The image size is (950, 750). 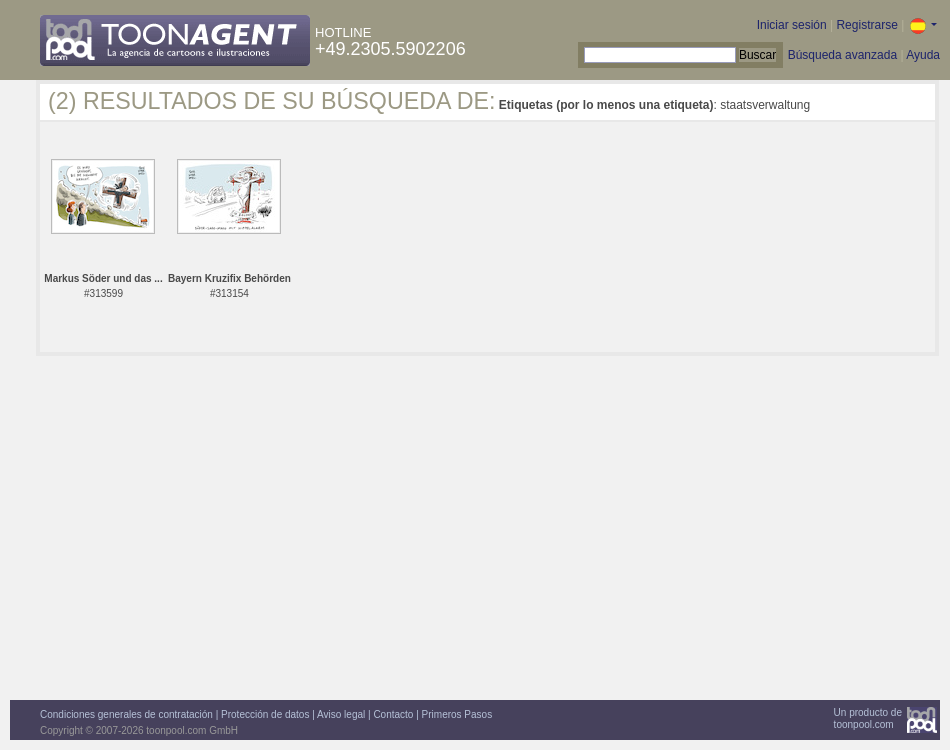 What do you see at coordinates (842, 55) in the screenshot?
I see `Búsqueda avanzada` at bounding box center [842, 55].